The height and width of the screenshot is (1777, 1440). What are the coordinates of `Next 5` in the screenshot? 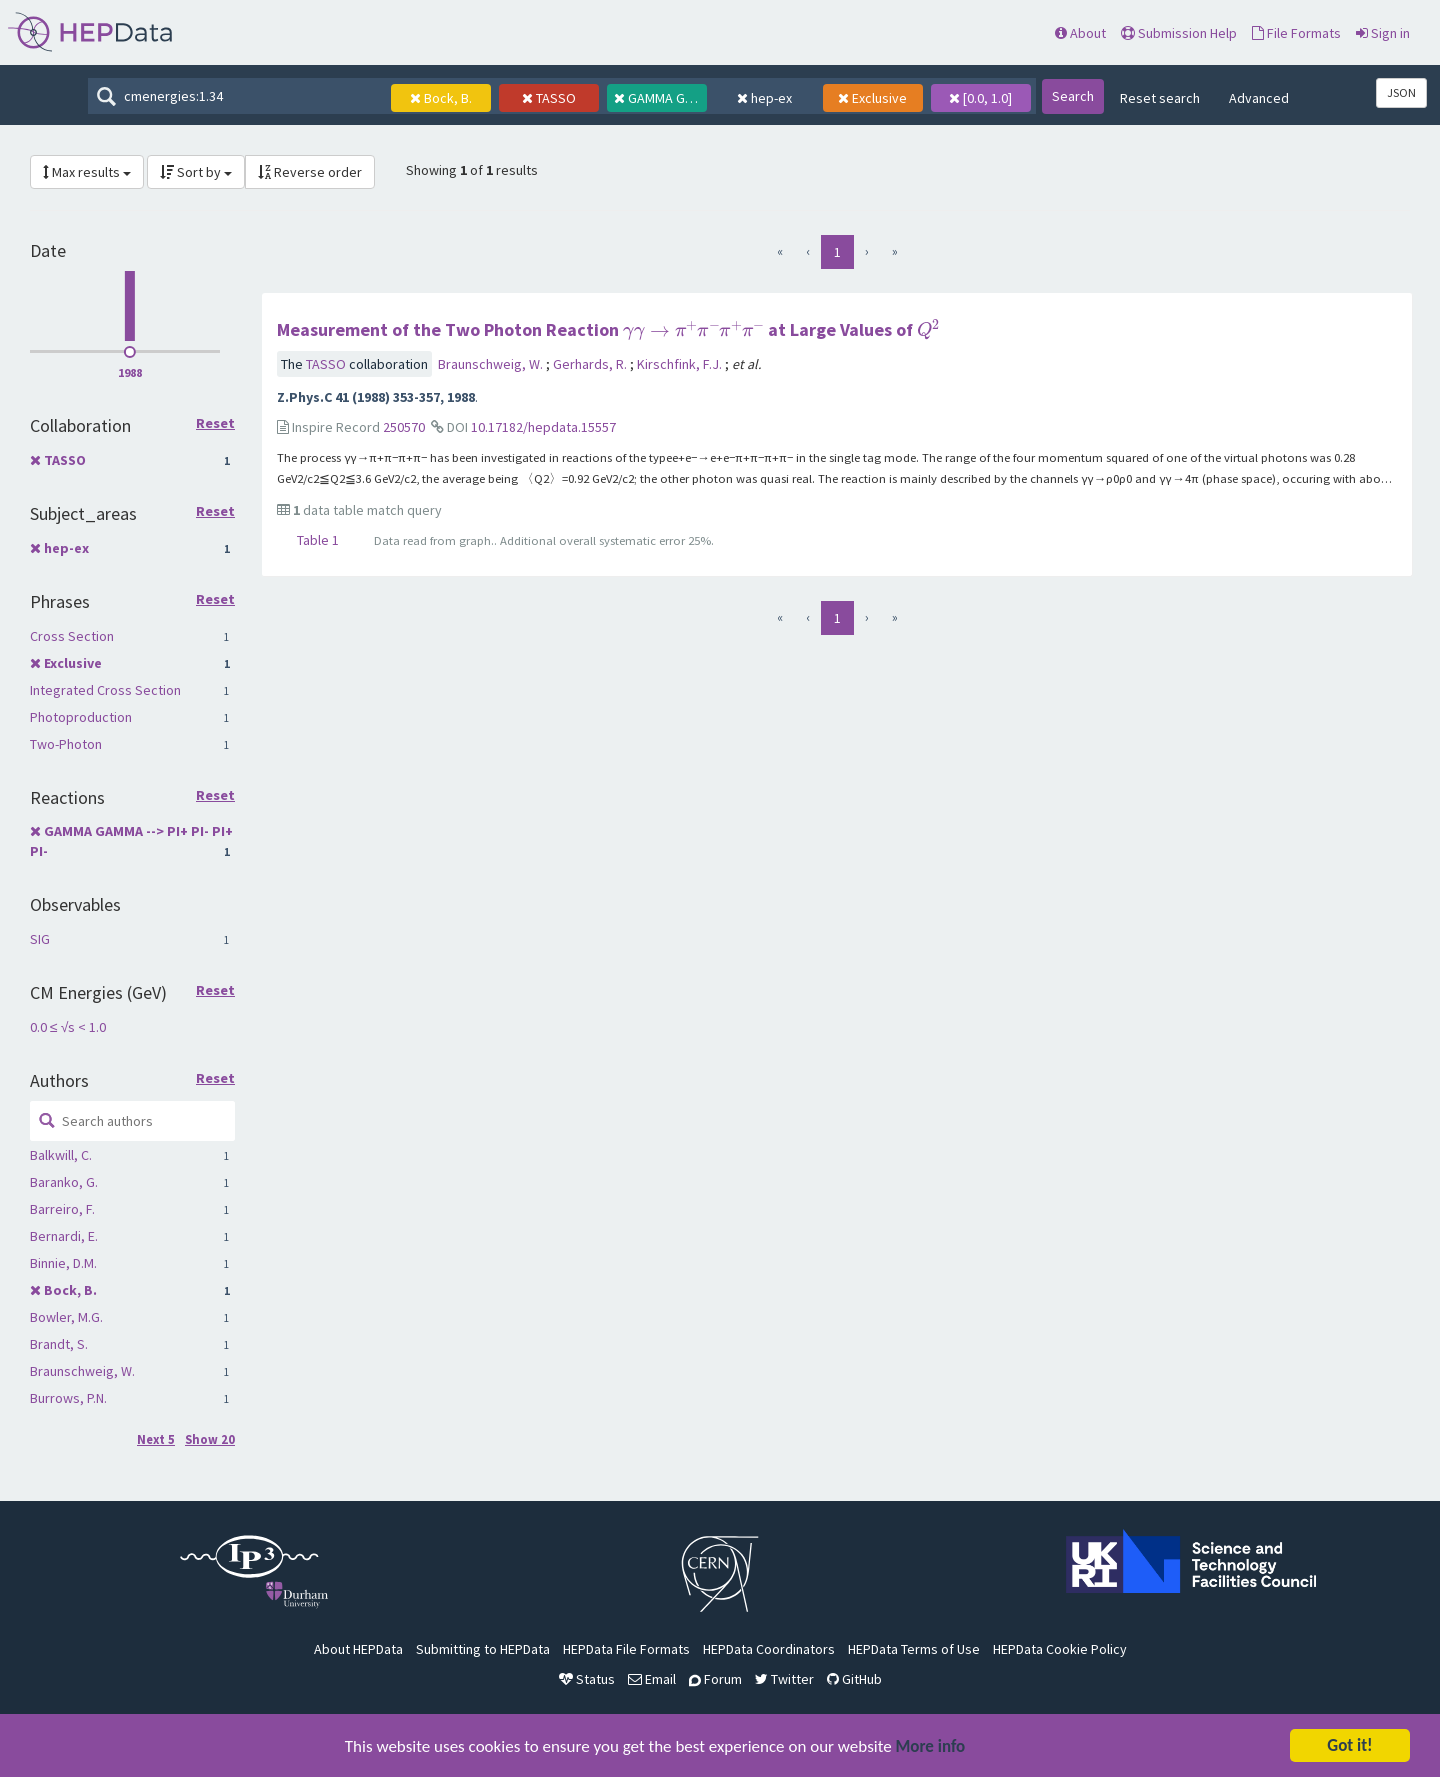 It's located at (156, 1439).